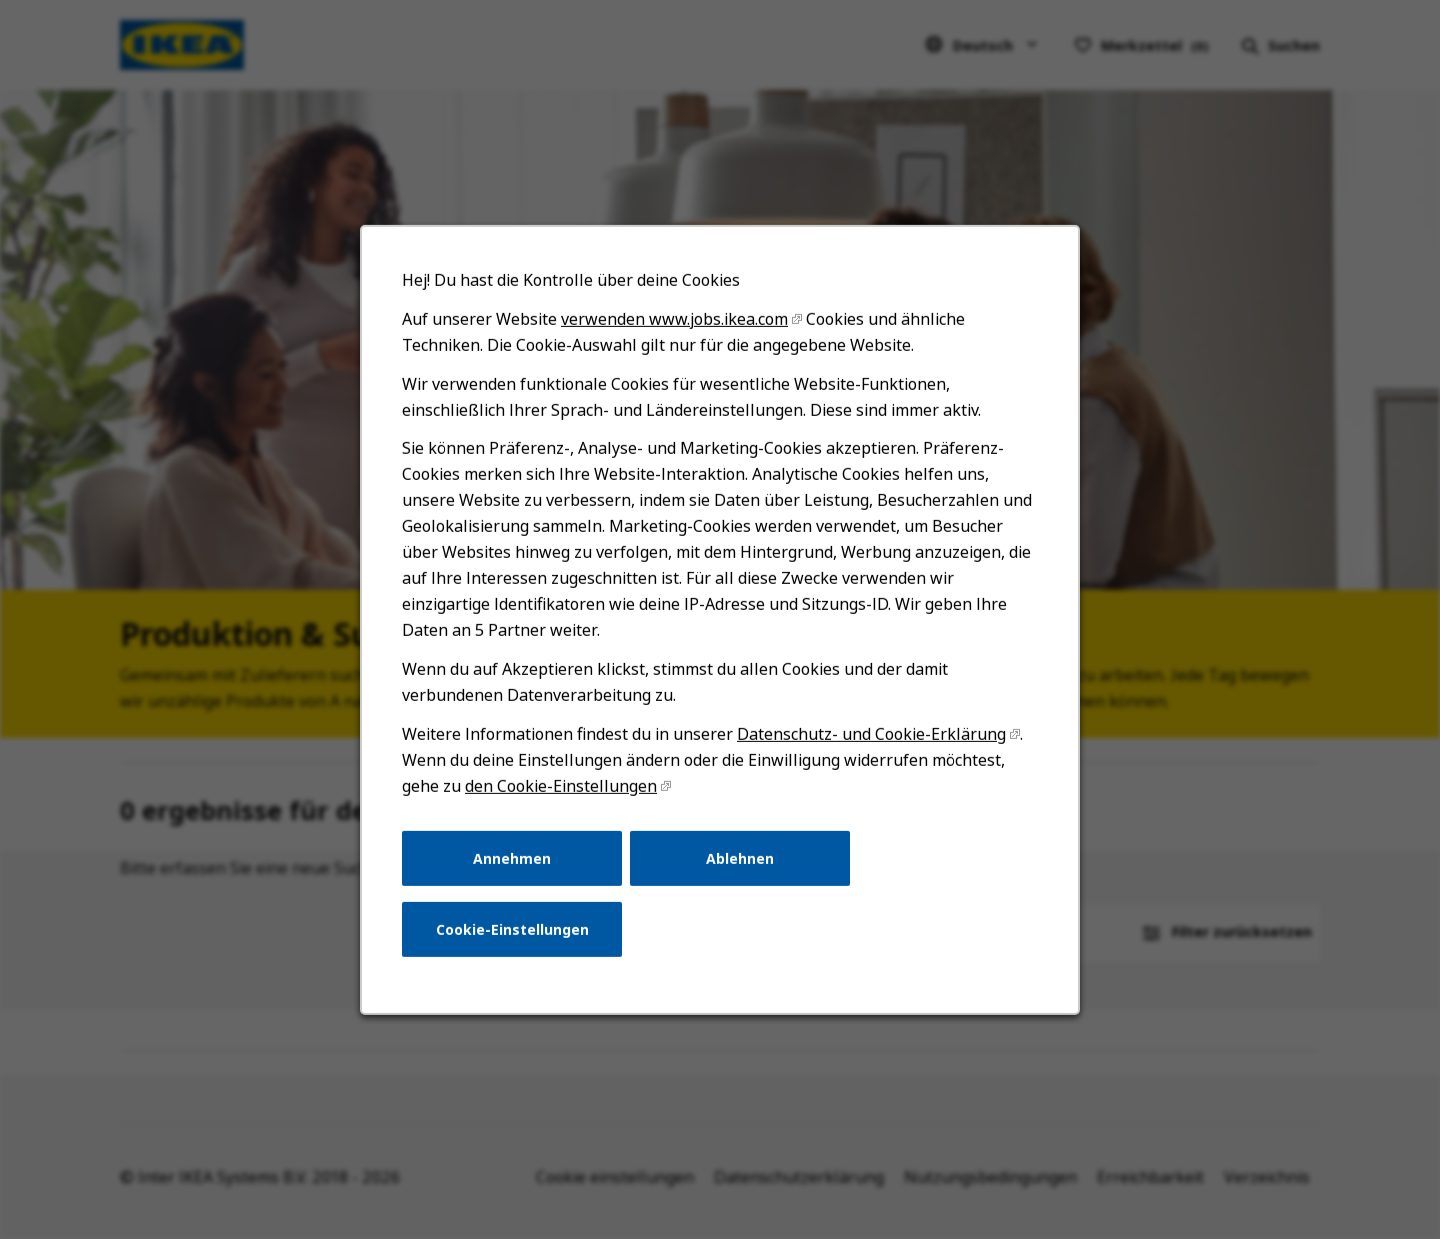 The width and height of the screenshot is (1440, 1239). What do you see at coordinates (675, 340) in the screenshot?
I see `verwenden www.jobs.ikea.com` at bounding box center [675, 340].